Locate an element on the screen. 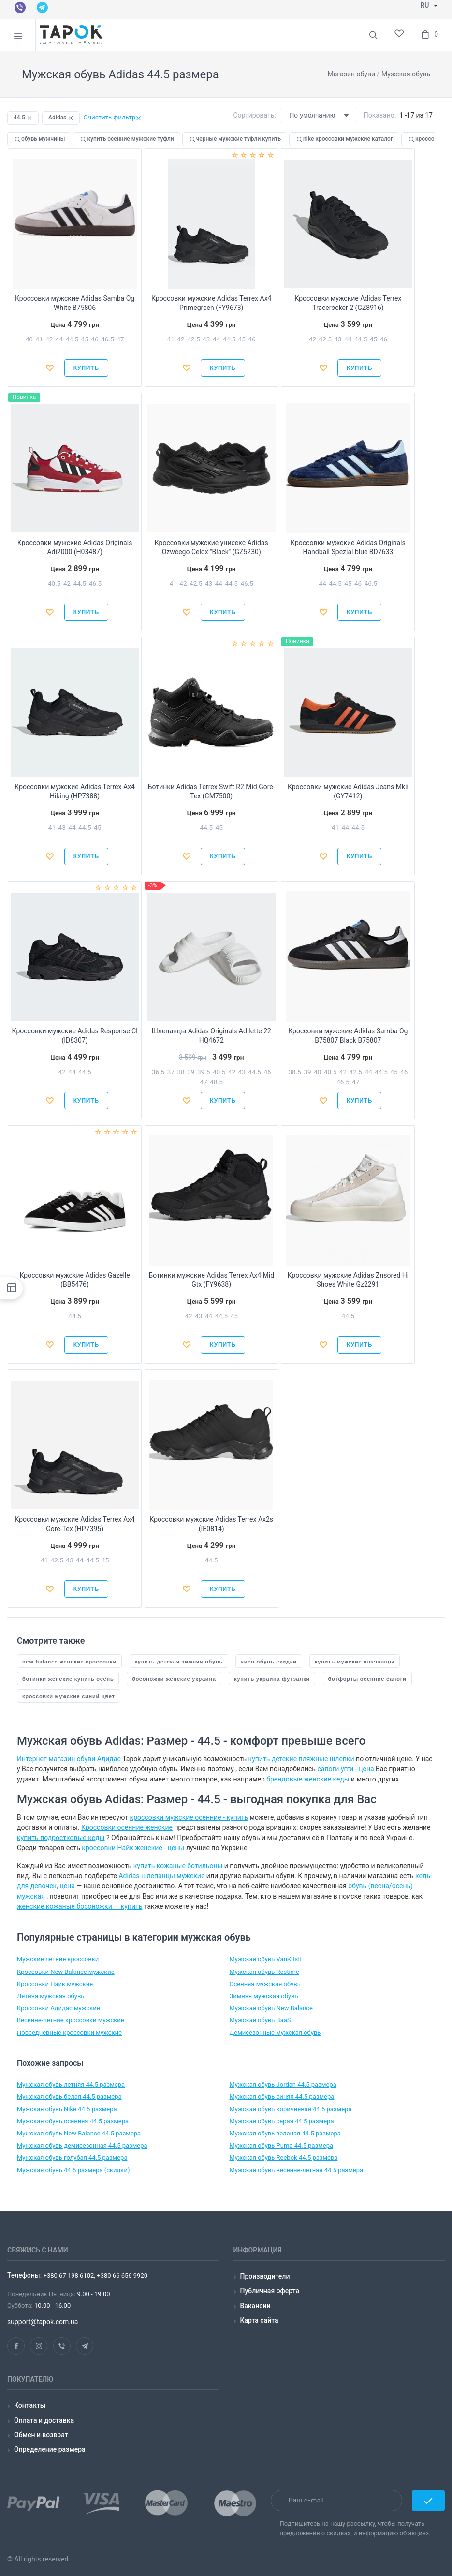 The image size is (452, 2576). +380 66 656 9920 is located at coordinates (121, 2275).